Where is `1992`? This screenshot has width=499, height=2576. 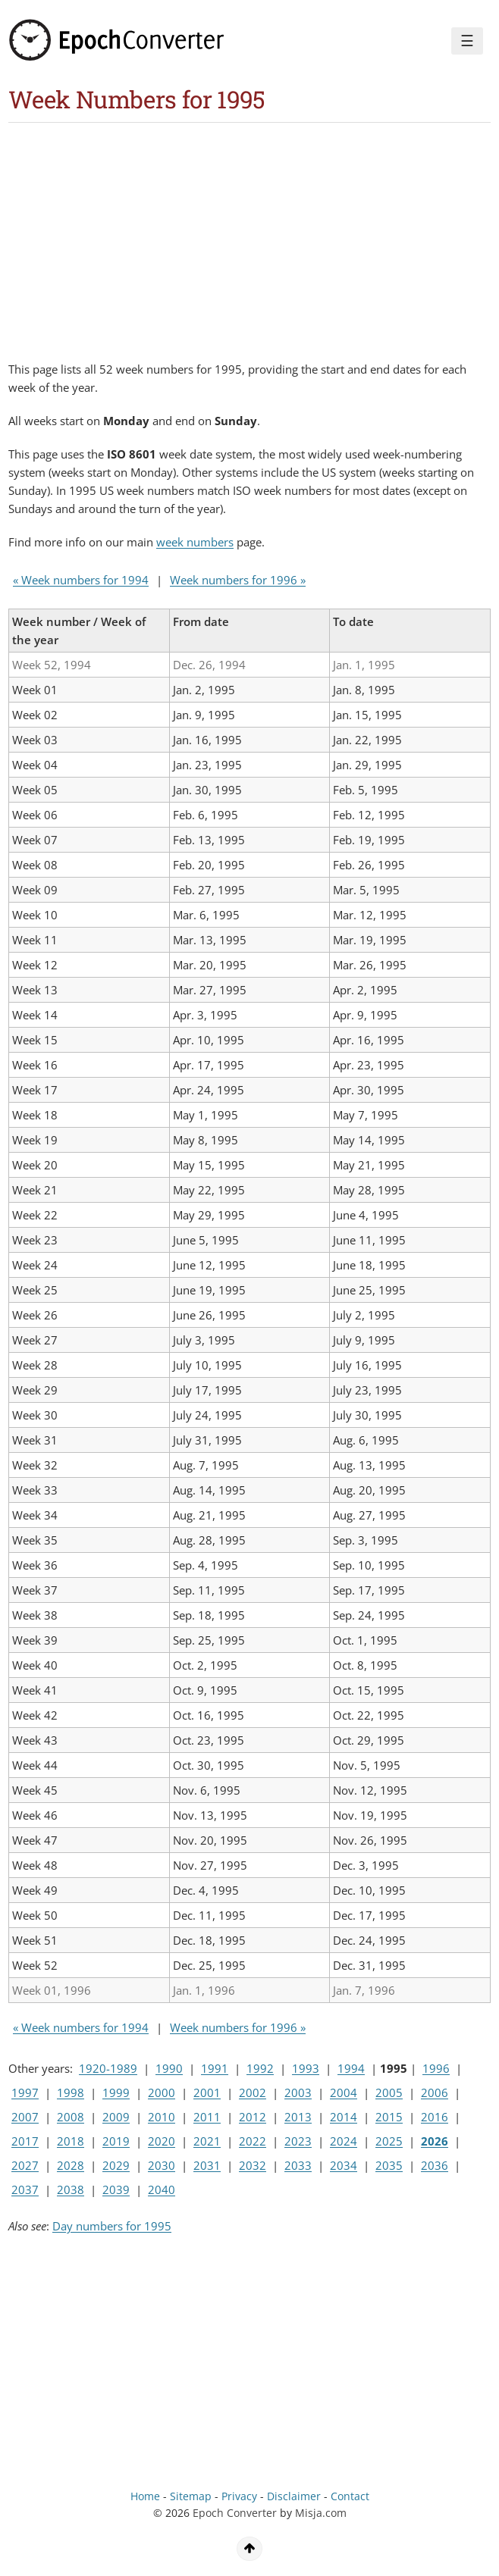 1992 is located at coordinates (260, 2068).